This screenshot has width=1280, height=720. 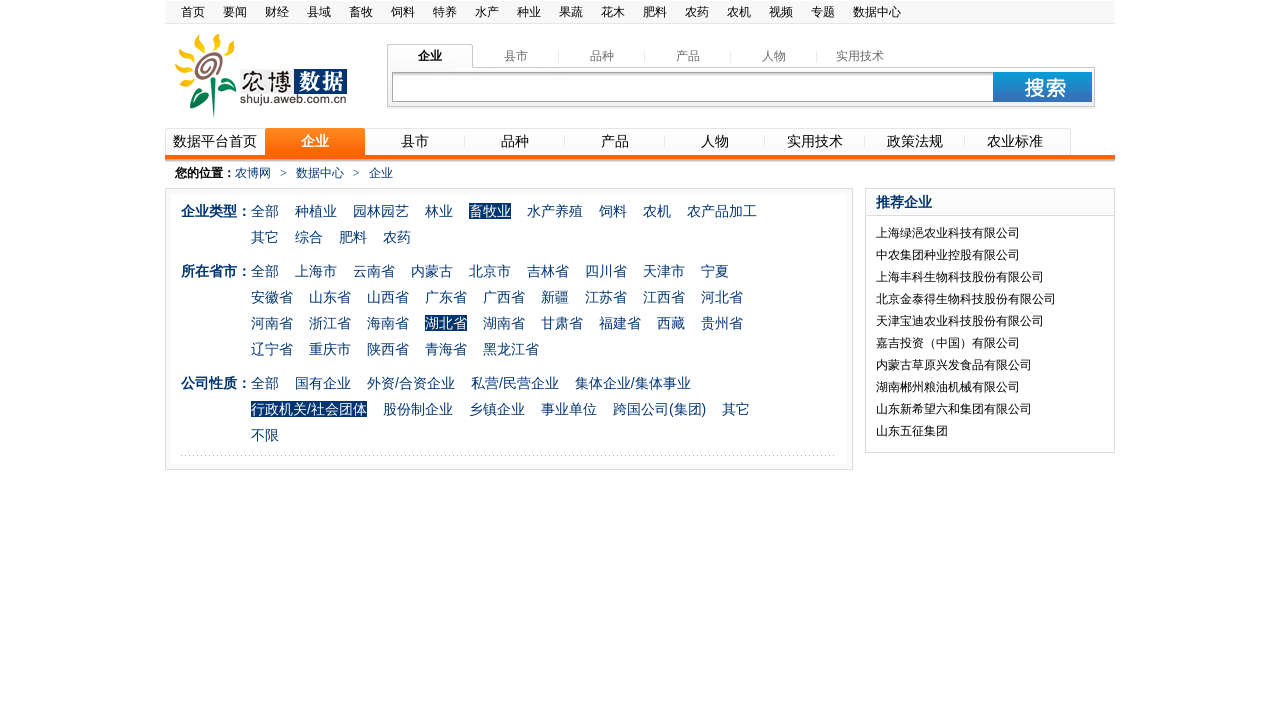 I want to click on 农博网, so click(x=253, y=173).